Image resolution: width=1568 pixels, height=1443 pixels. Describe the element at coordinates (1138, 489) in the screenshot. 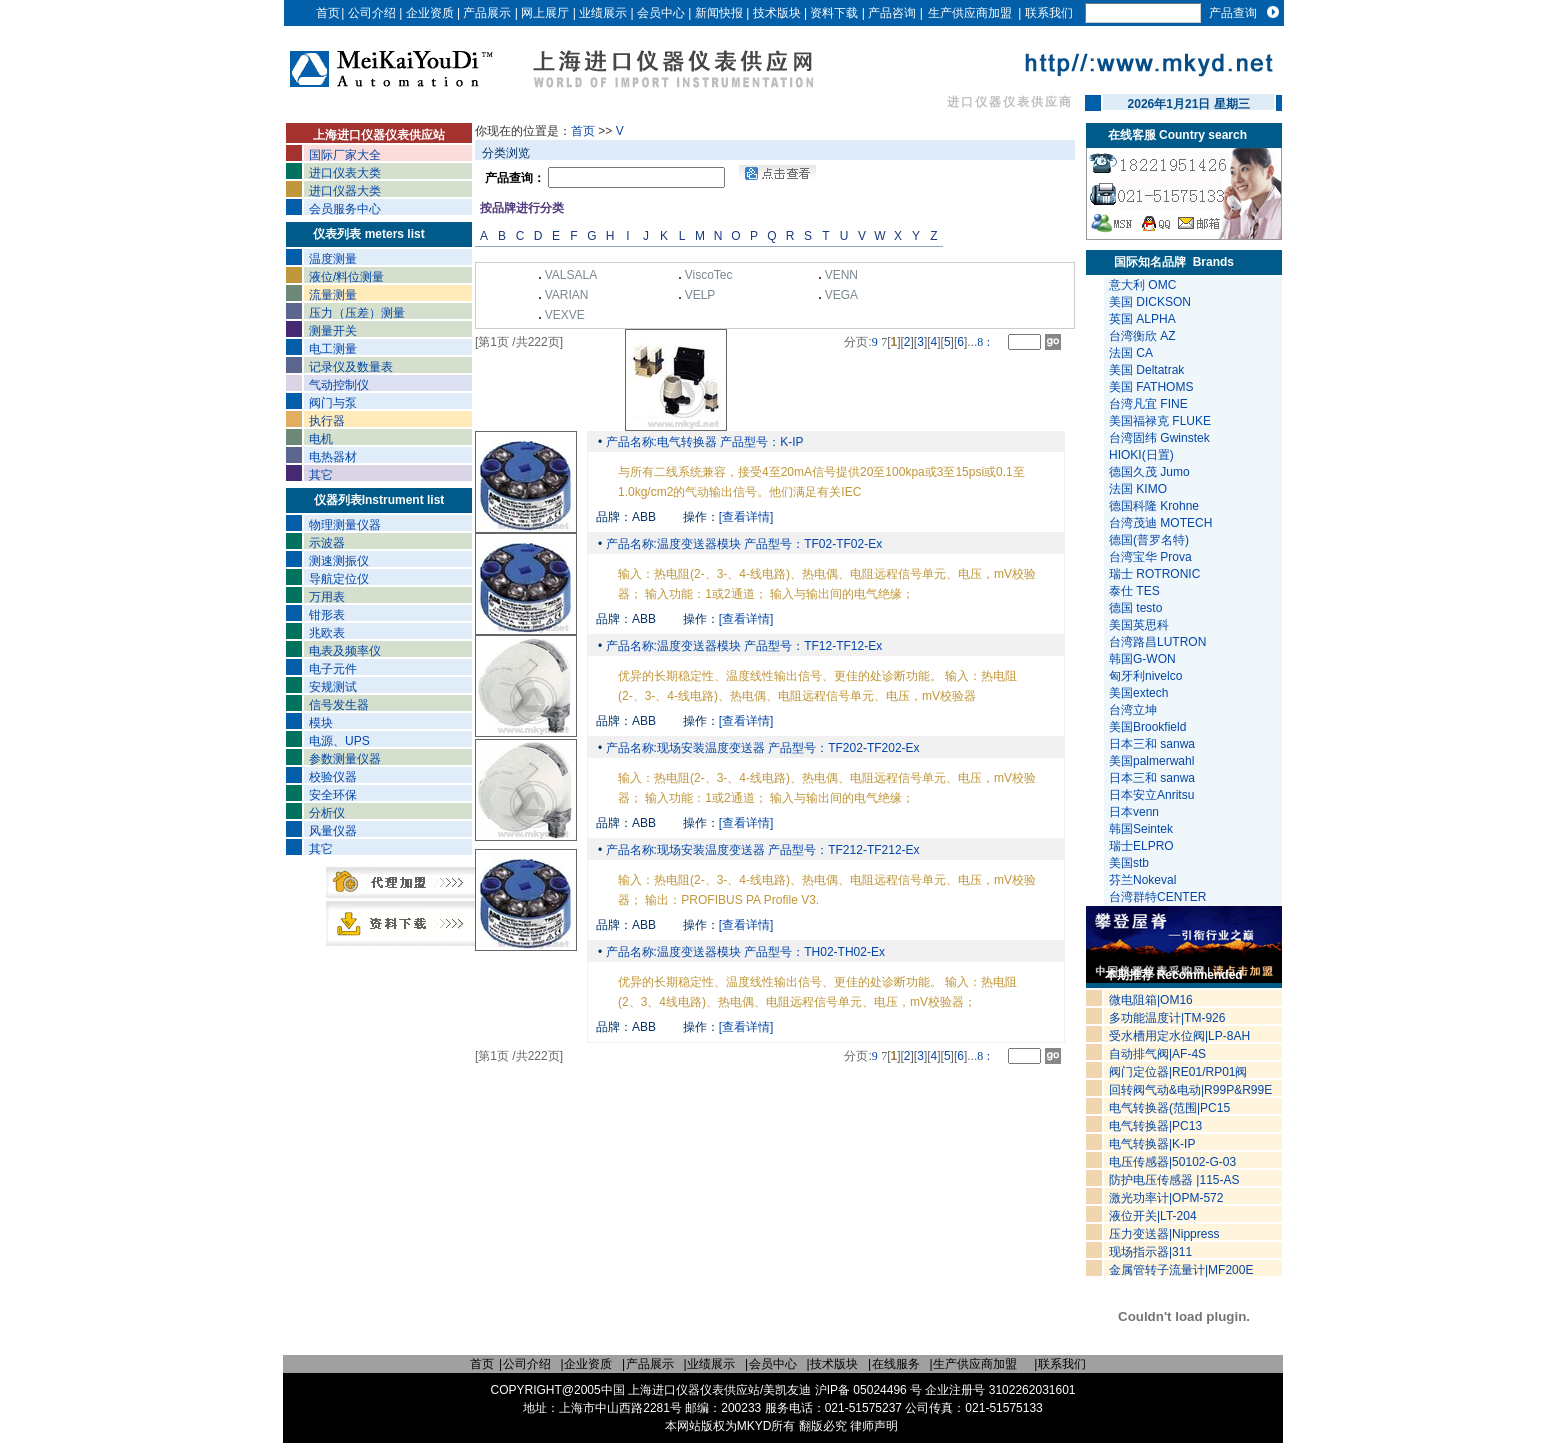

I see `法国 KIMO` at that location.